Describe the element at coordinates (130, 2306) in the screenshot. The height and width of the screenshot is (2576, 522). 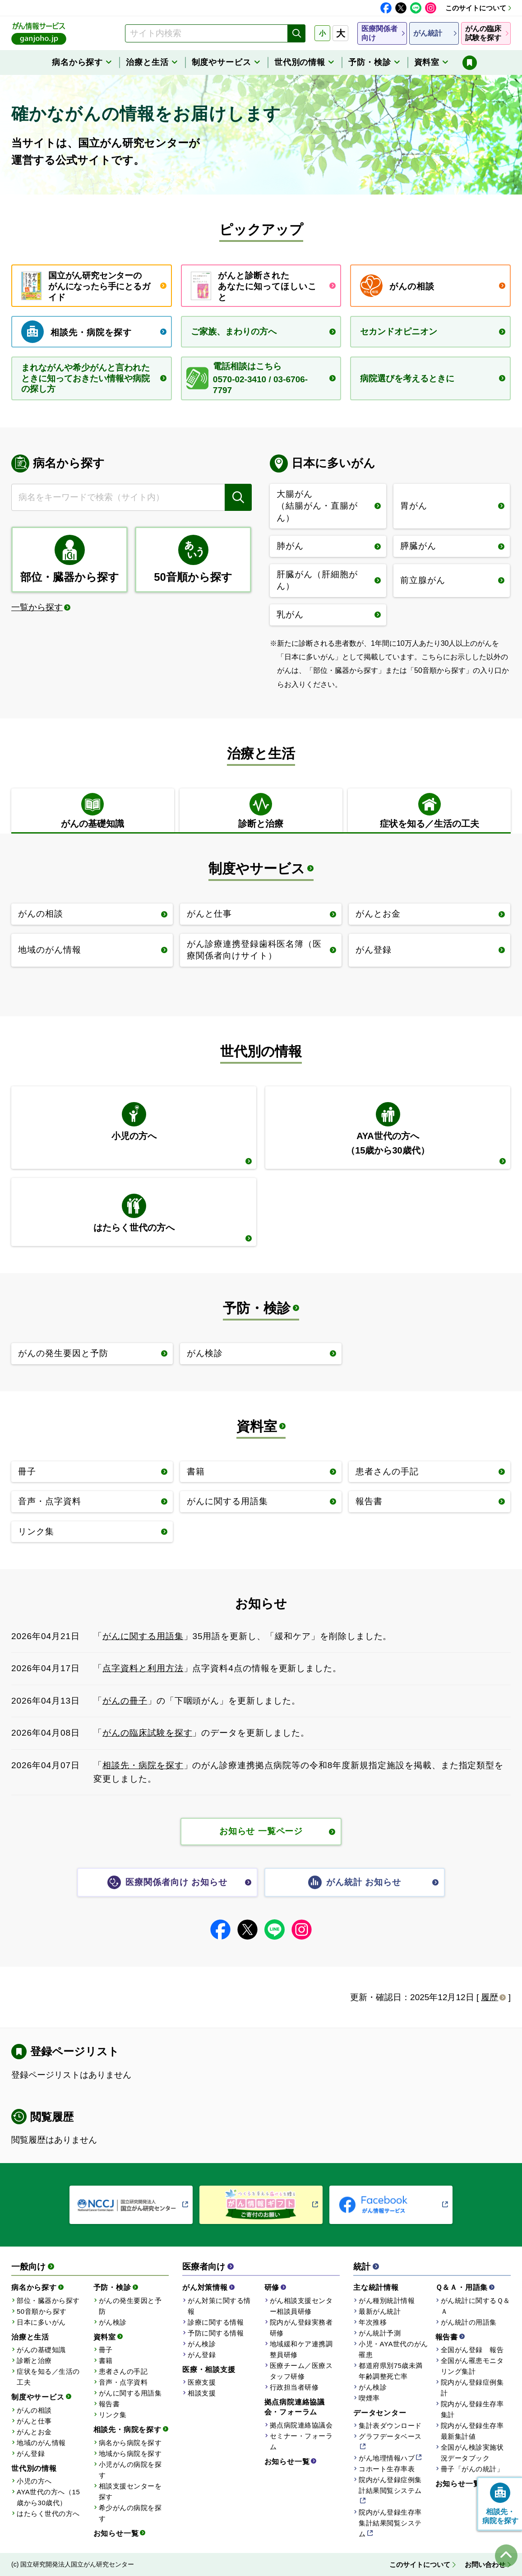
I see `がんの発生要因と予防` at that location.